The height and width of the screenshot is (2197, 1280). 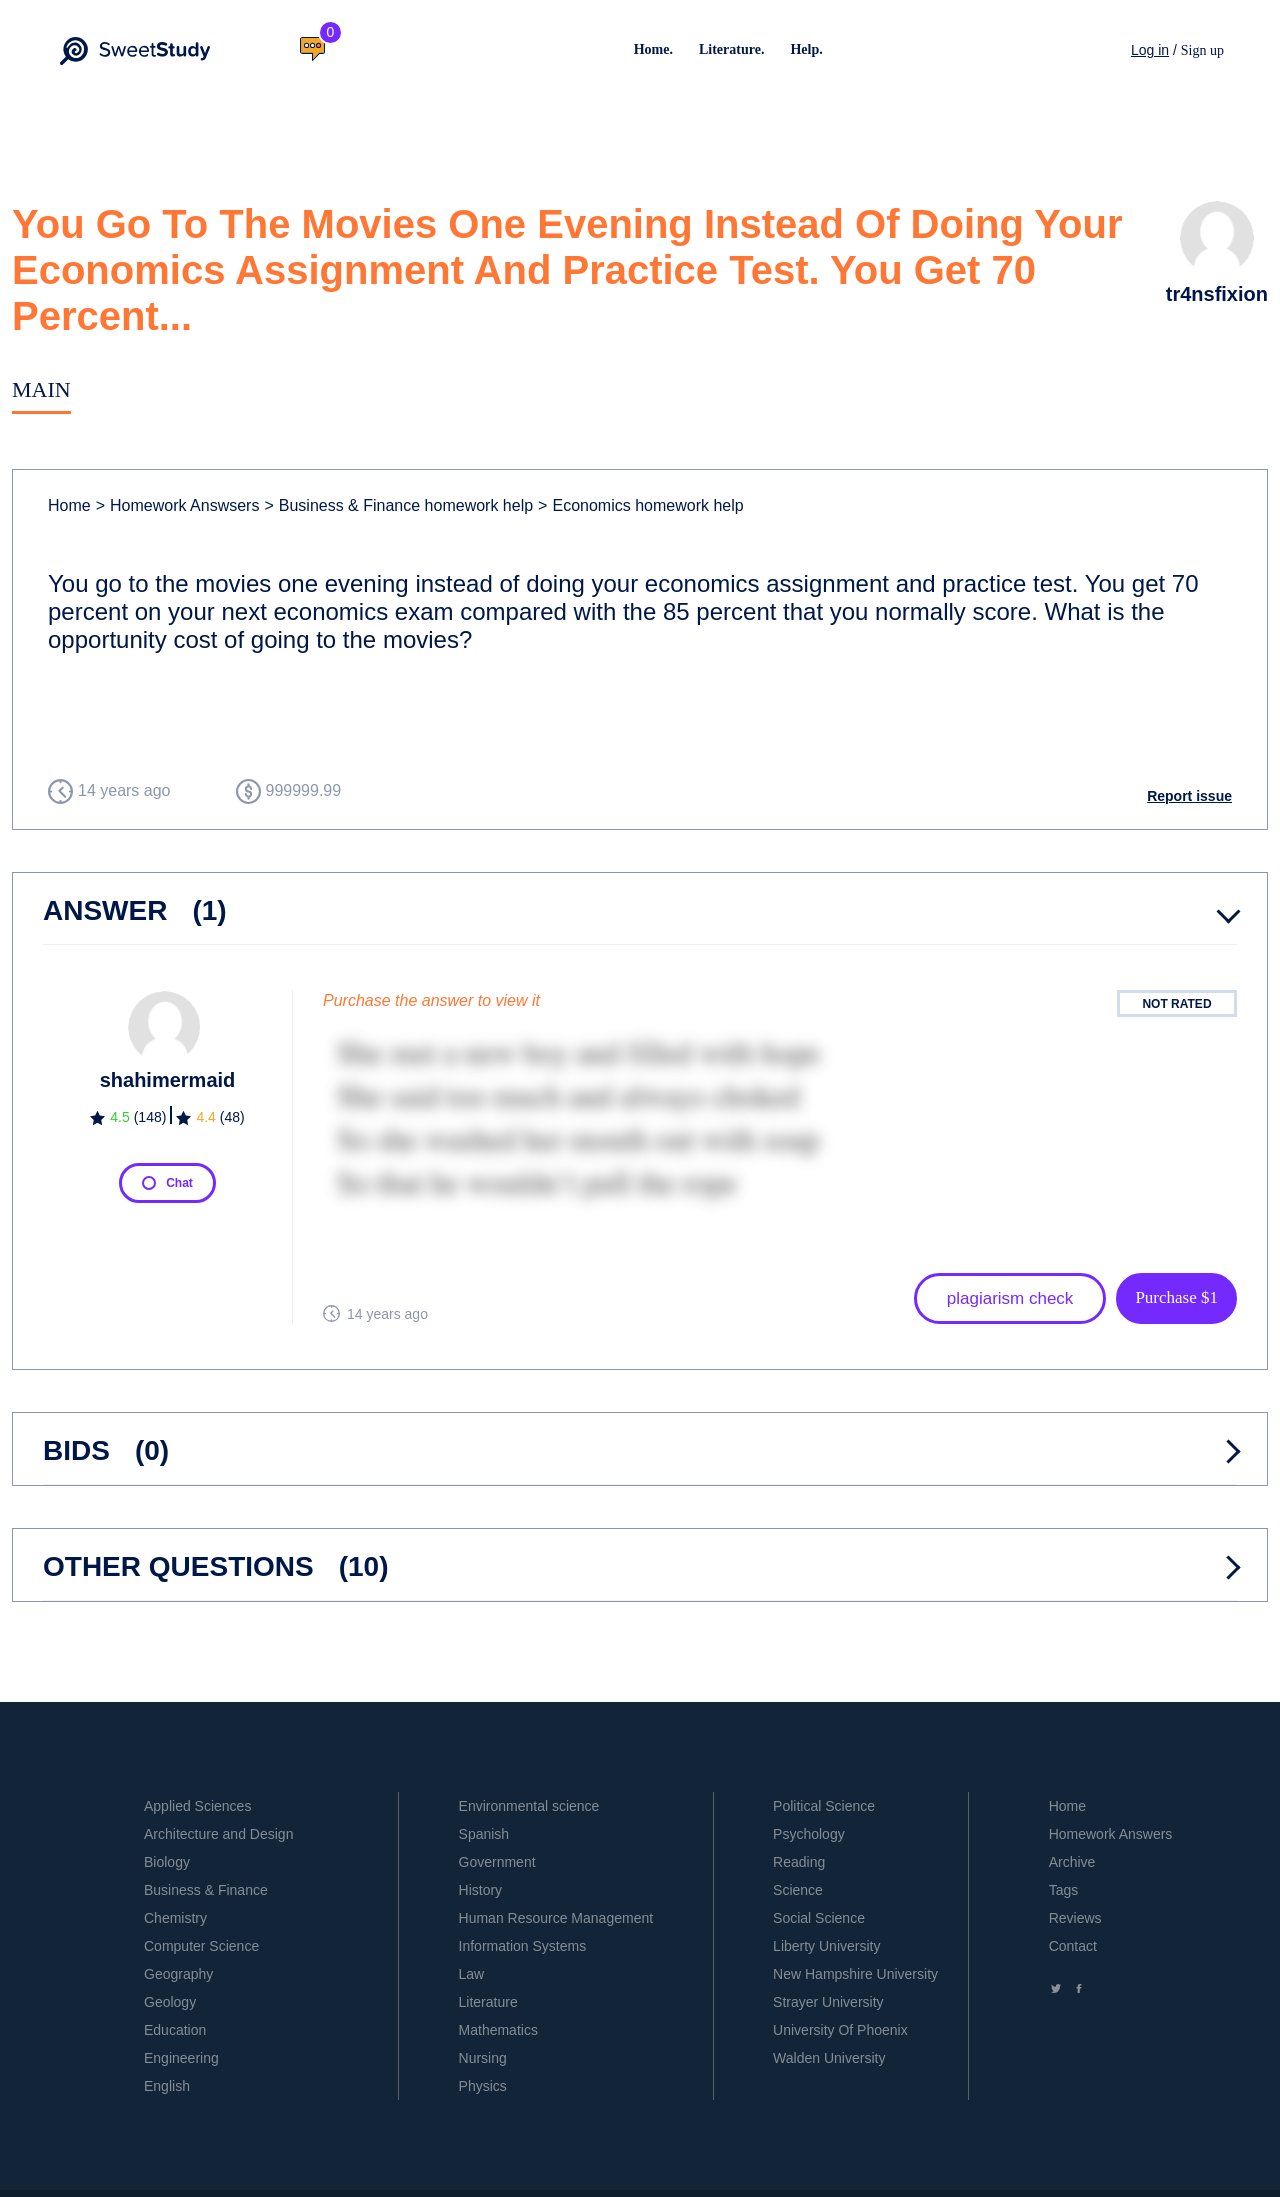 I want to click on Information Systems, so click(x=523, y=1946).